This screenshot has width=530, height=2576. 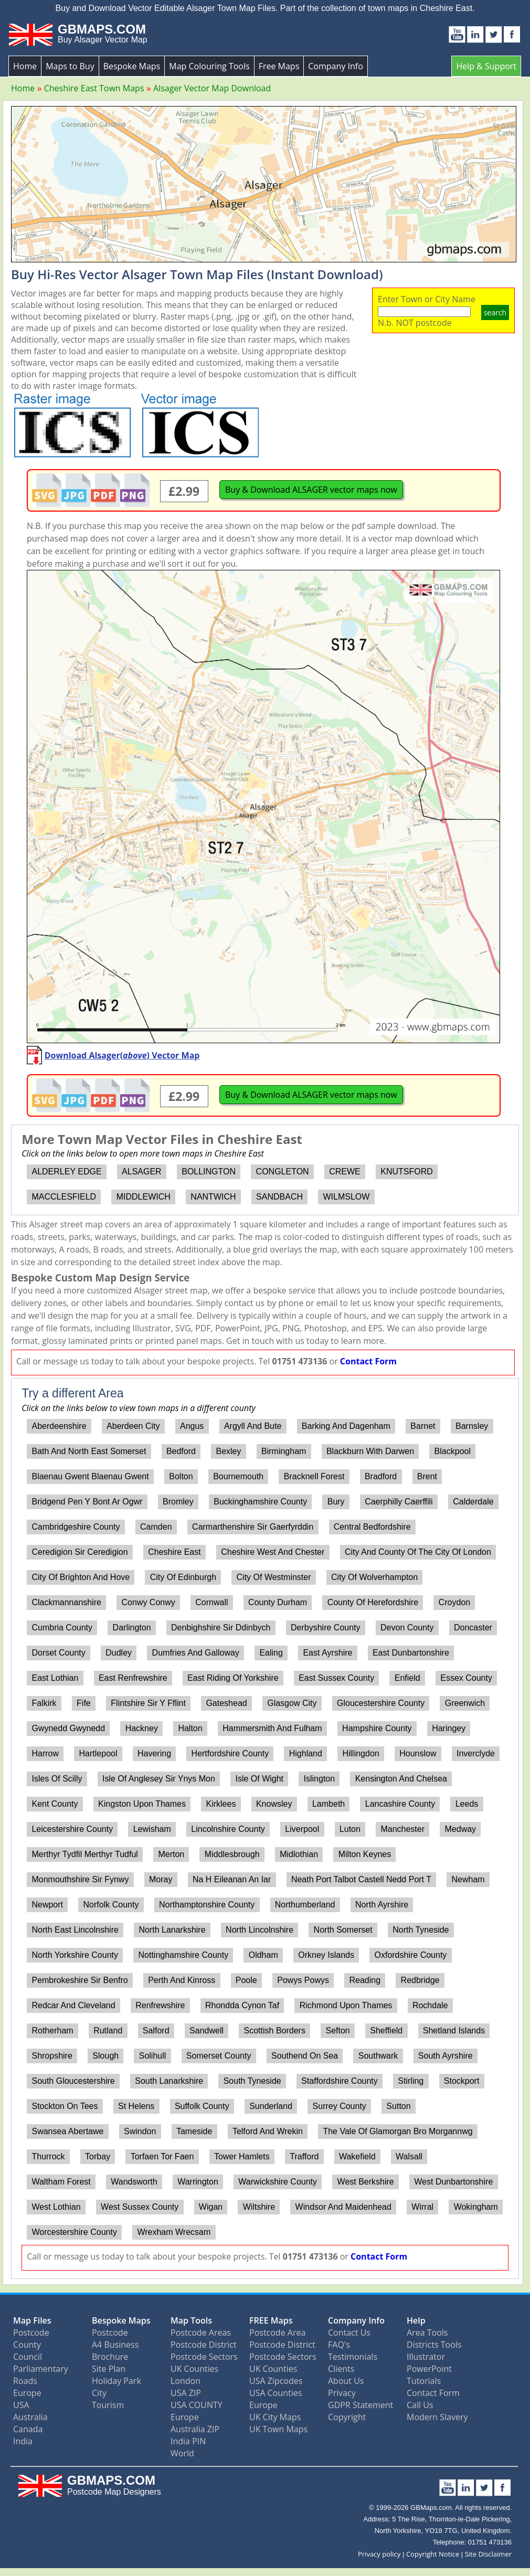 I want to click on Birmingham, so click(x=283, y=1451).